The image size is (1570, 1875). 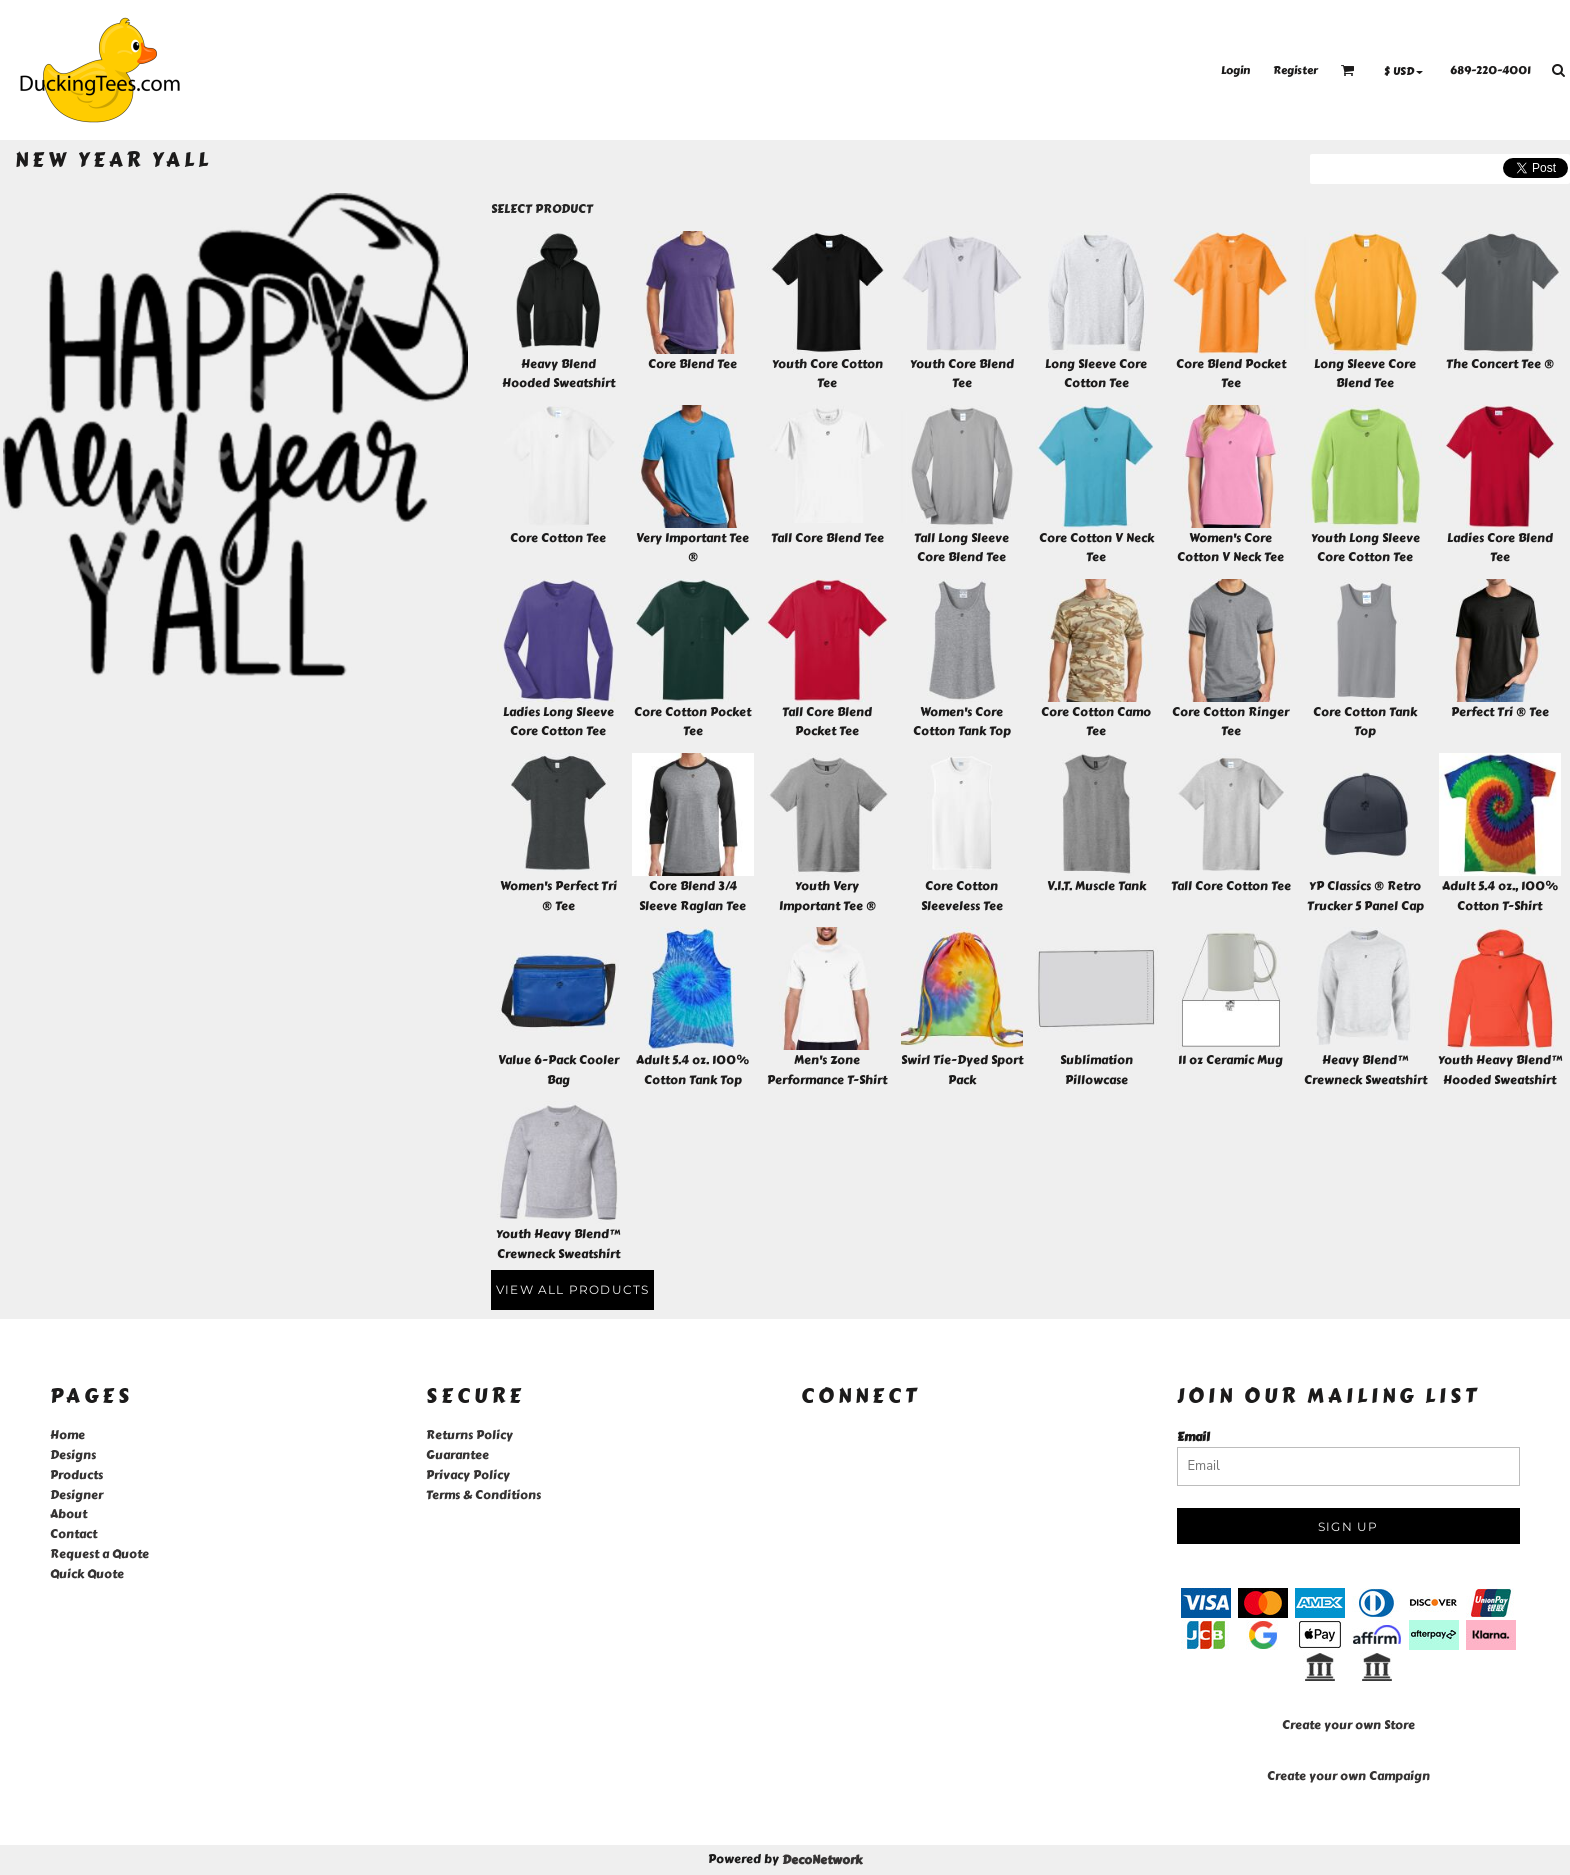 I want to click on Guarantee, so click(x=457, y=1455).